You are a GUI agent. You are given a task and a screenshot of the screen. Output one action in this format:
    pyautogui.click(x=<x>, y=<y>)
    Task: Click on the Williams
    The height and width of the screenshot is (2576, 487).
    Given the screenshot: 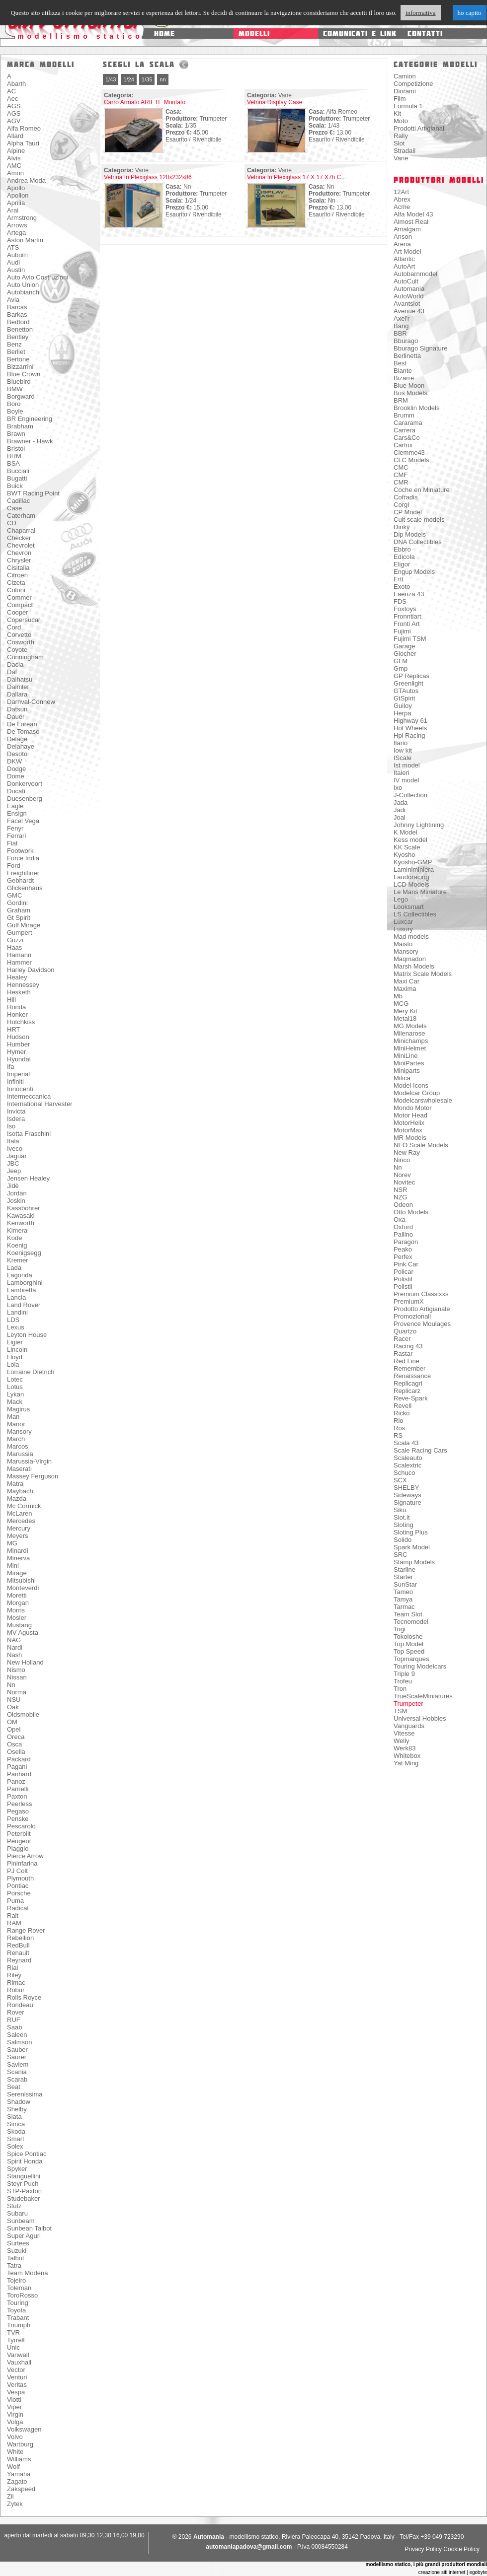 What is the action you would take?
    pyautogui.click(x=19, y=2459)
    